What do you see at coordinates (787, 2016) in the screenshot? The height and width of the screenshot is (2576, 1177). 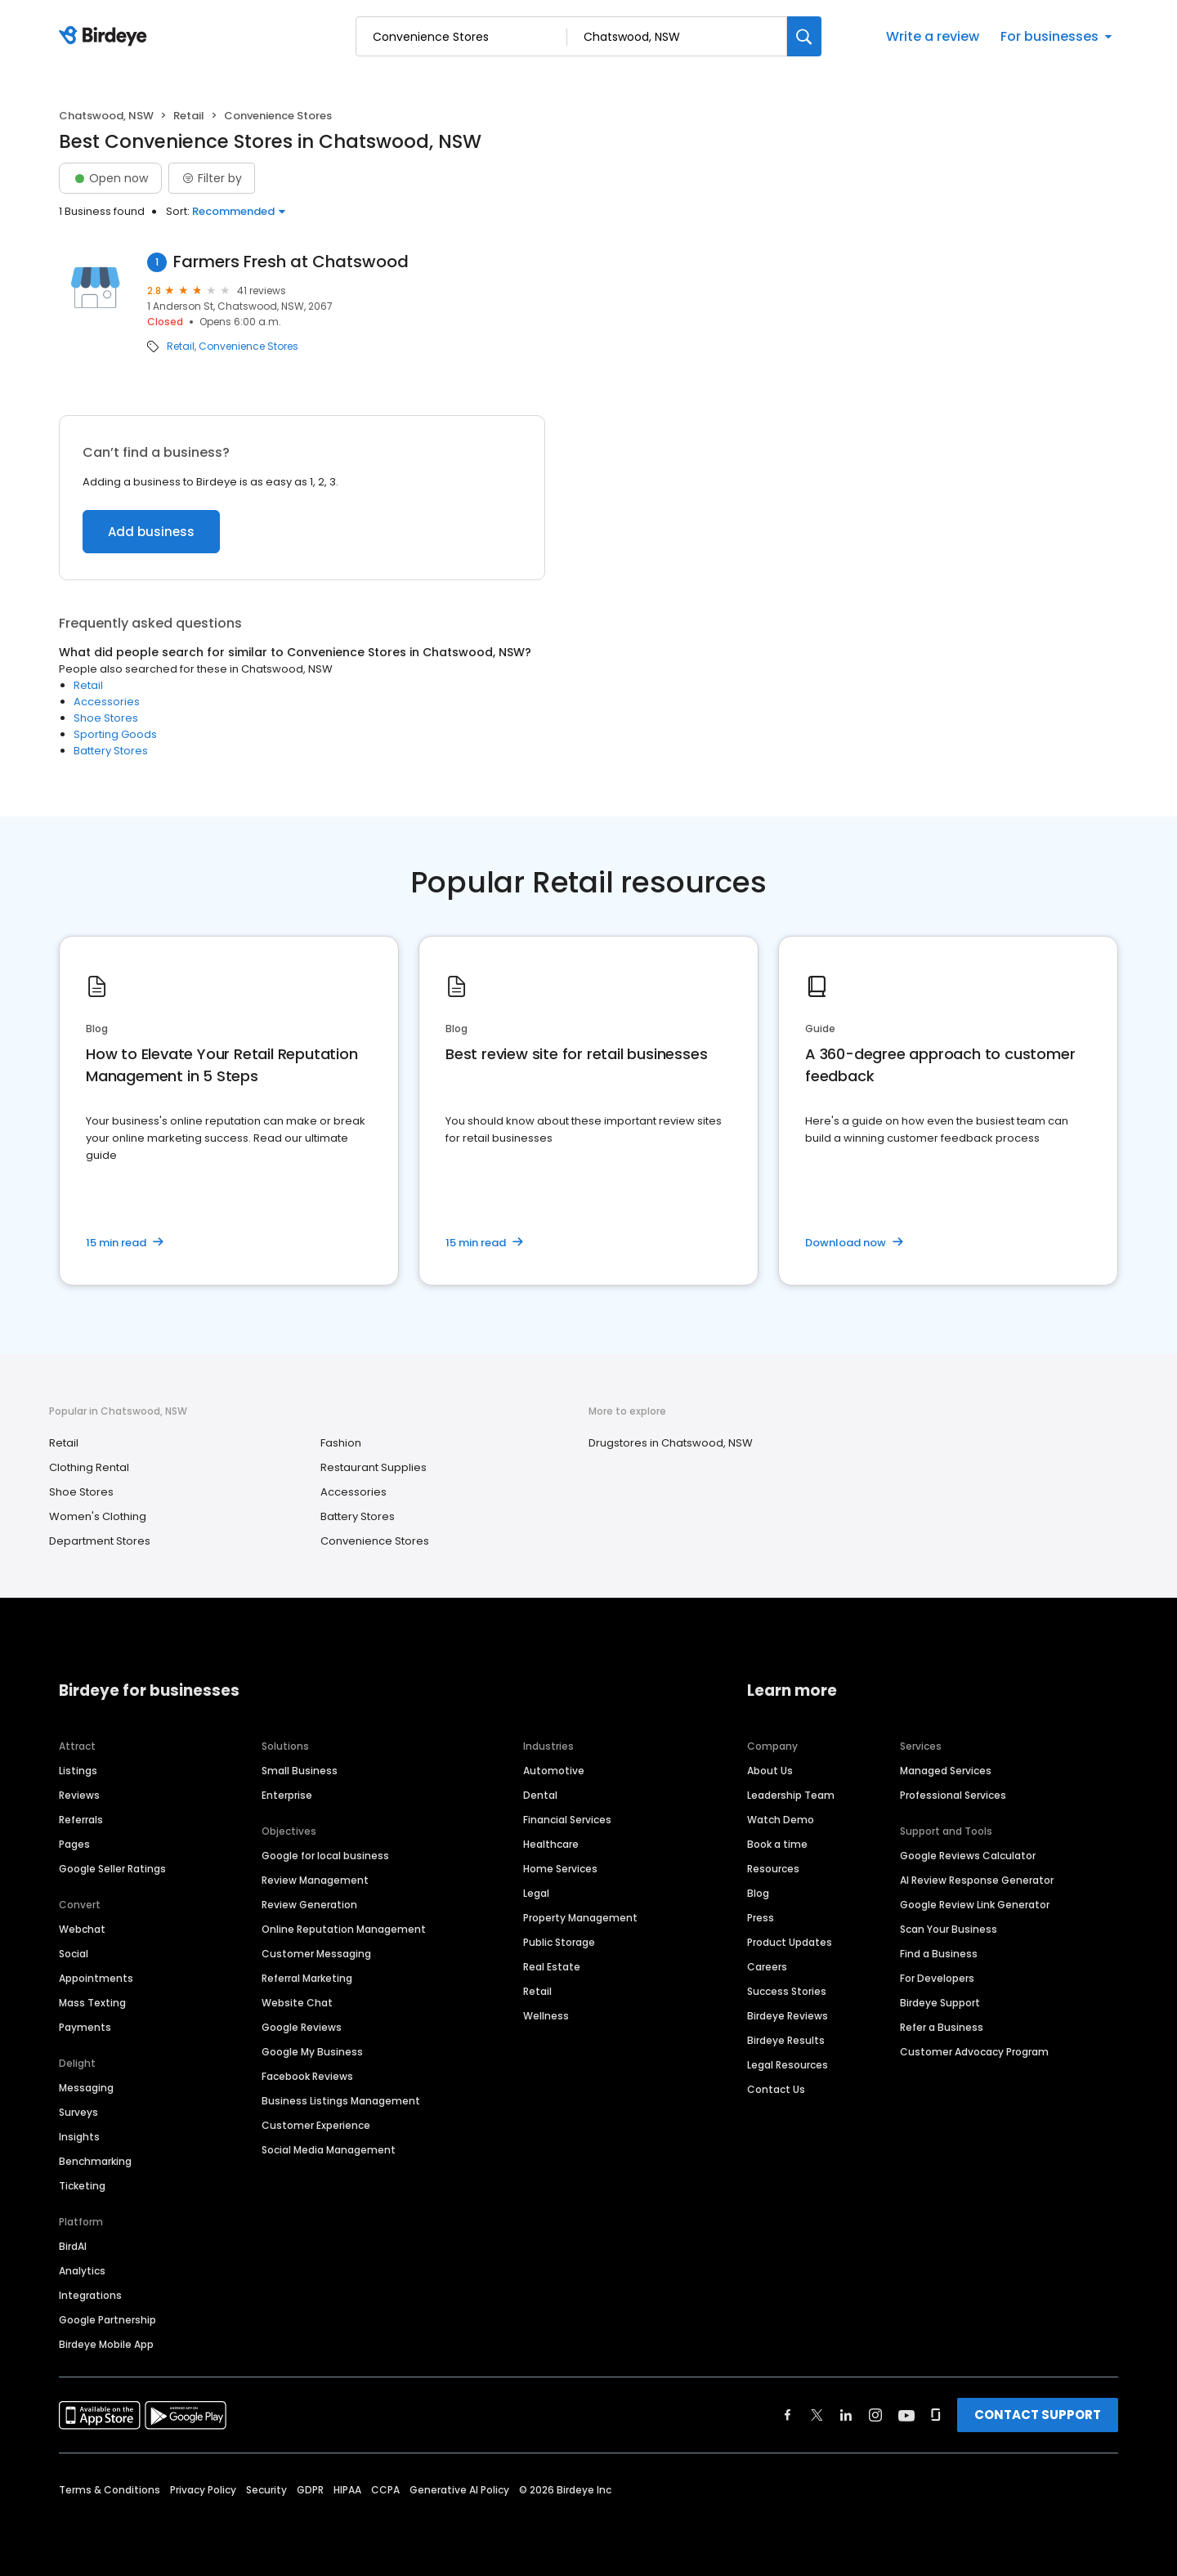 I see `Birdeye Reviews` at bounding box center [787, 2016].